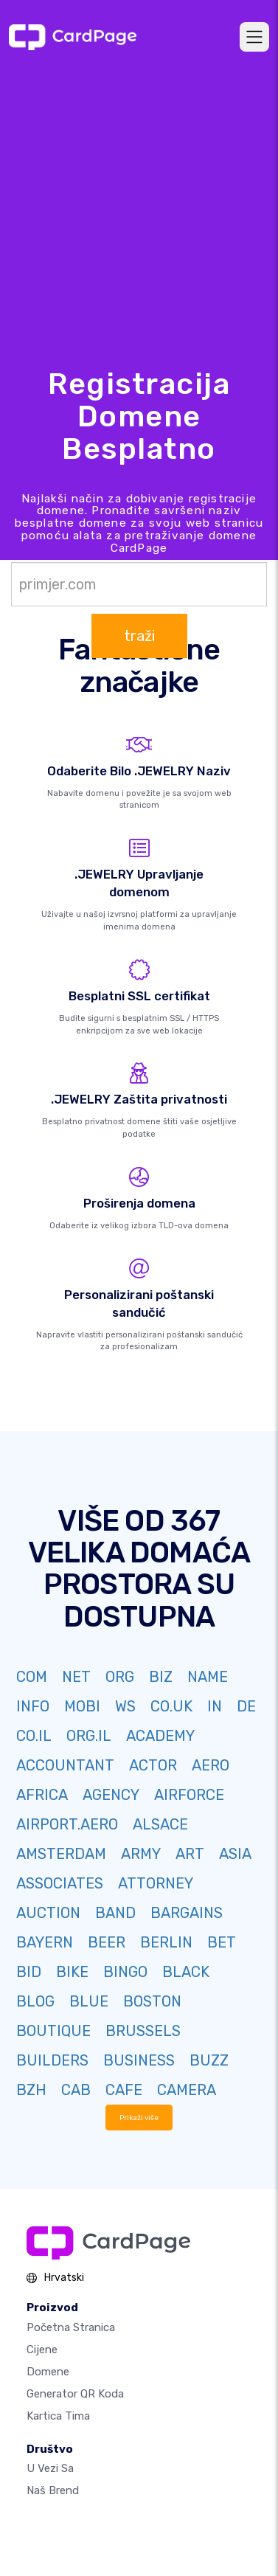  What do you see at coordinates (42, 2349) in the screenshot?
I see `Cijene` at bounding box center [42, 2349].